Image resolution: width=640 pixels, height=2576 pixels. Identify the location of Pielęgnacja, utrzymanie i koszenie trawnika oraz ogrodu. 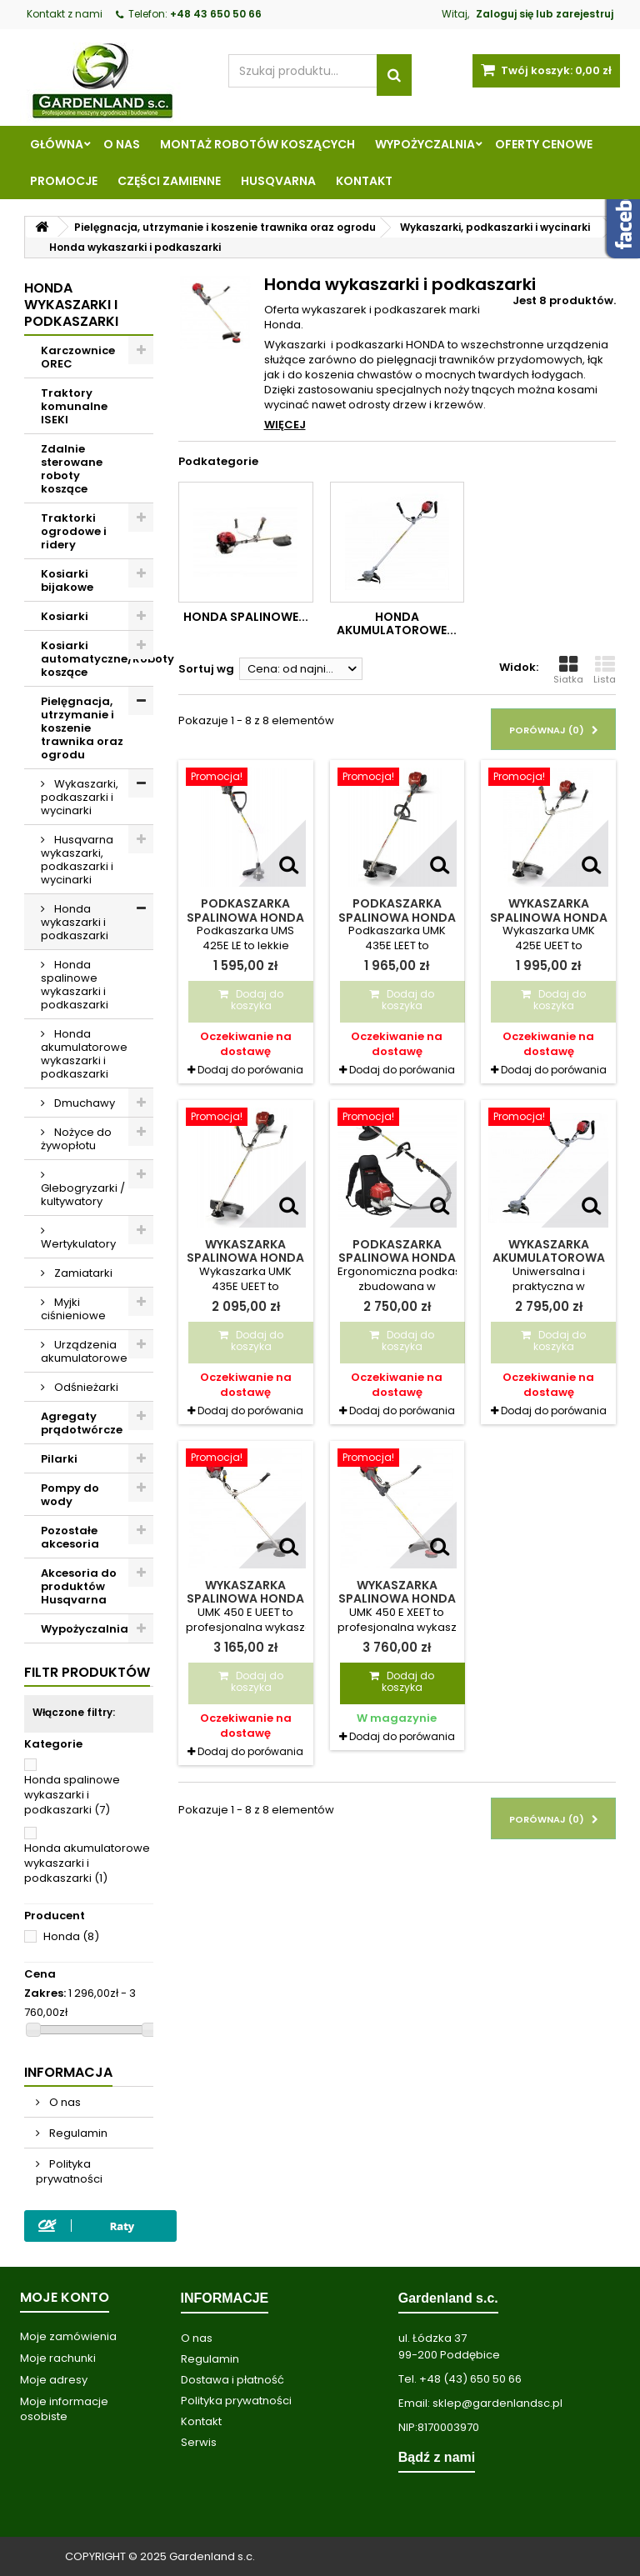
(82, 728).